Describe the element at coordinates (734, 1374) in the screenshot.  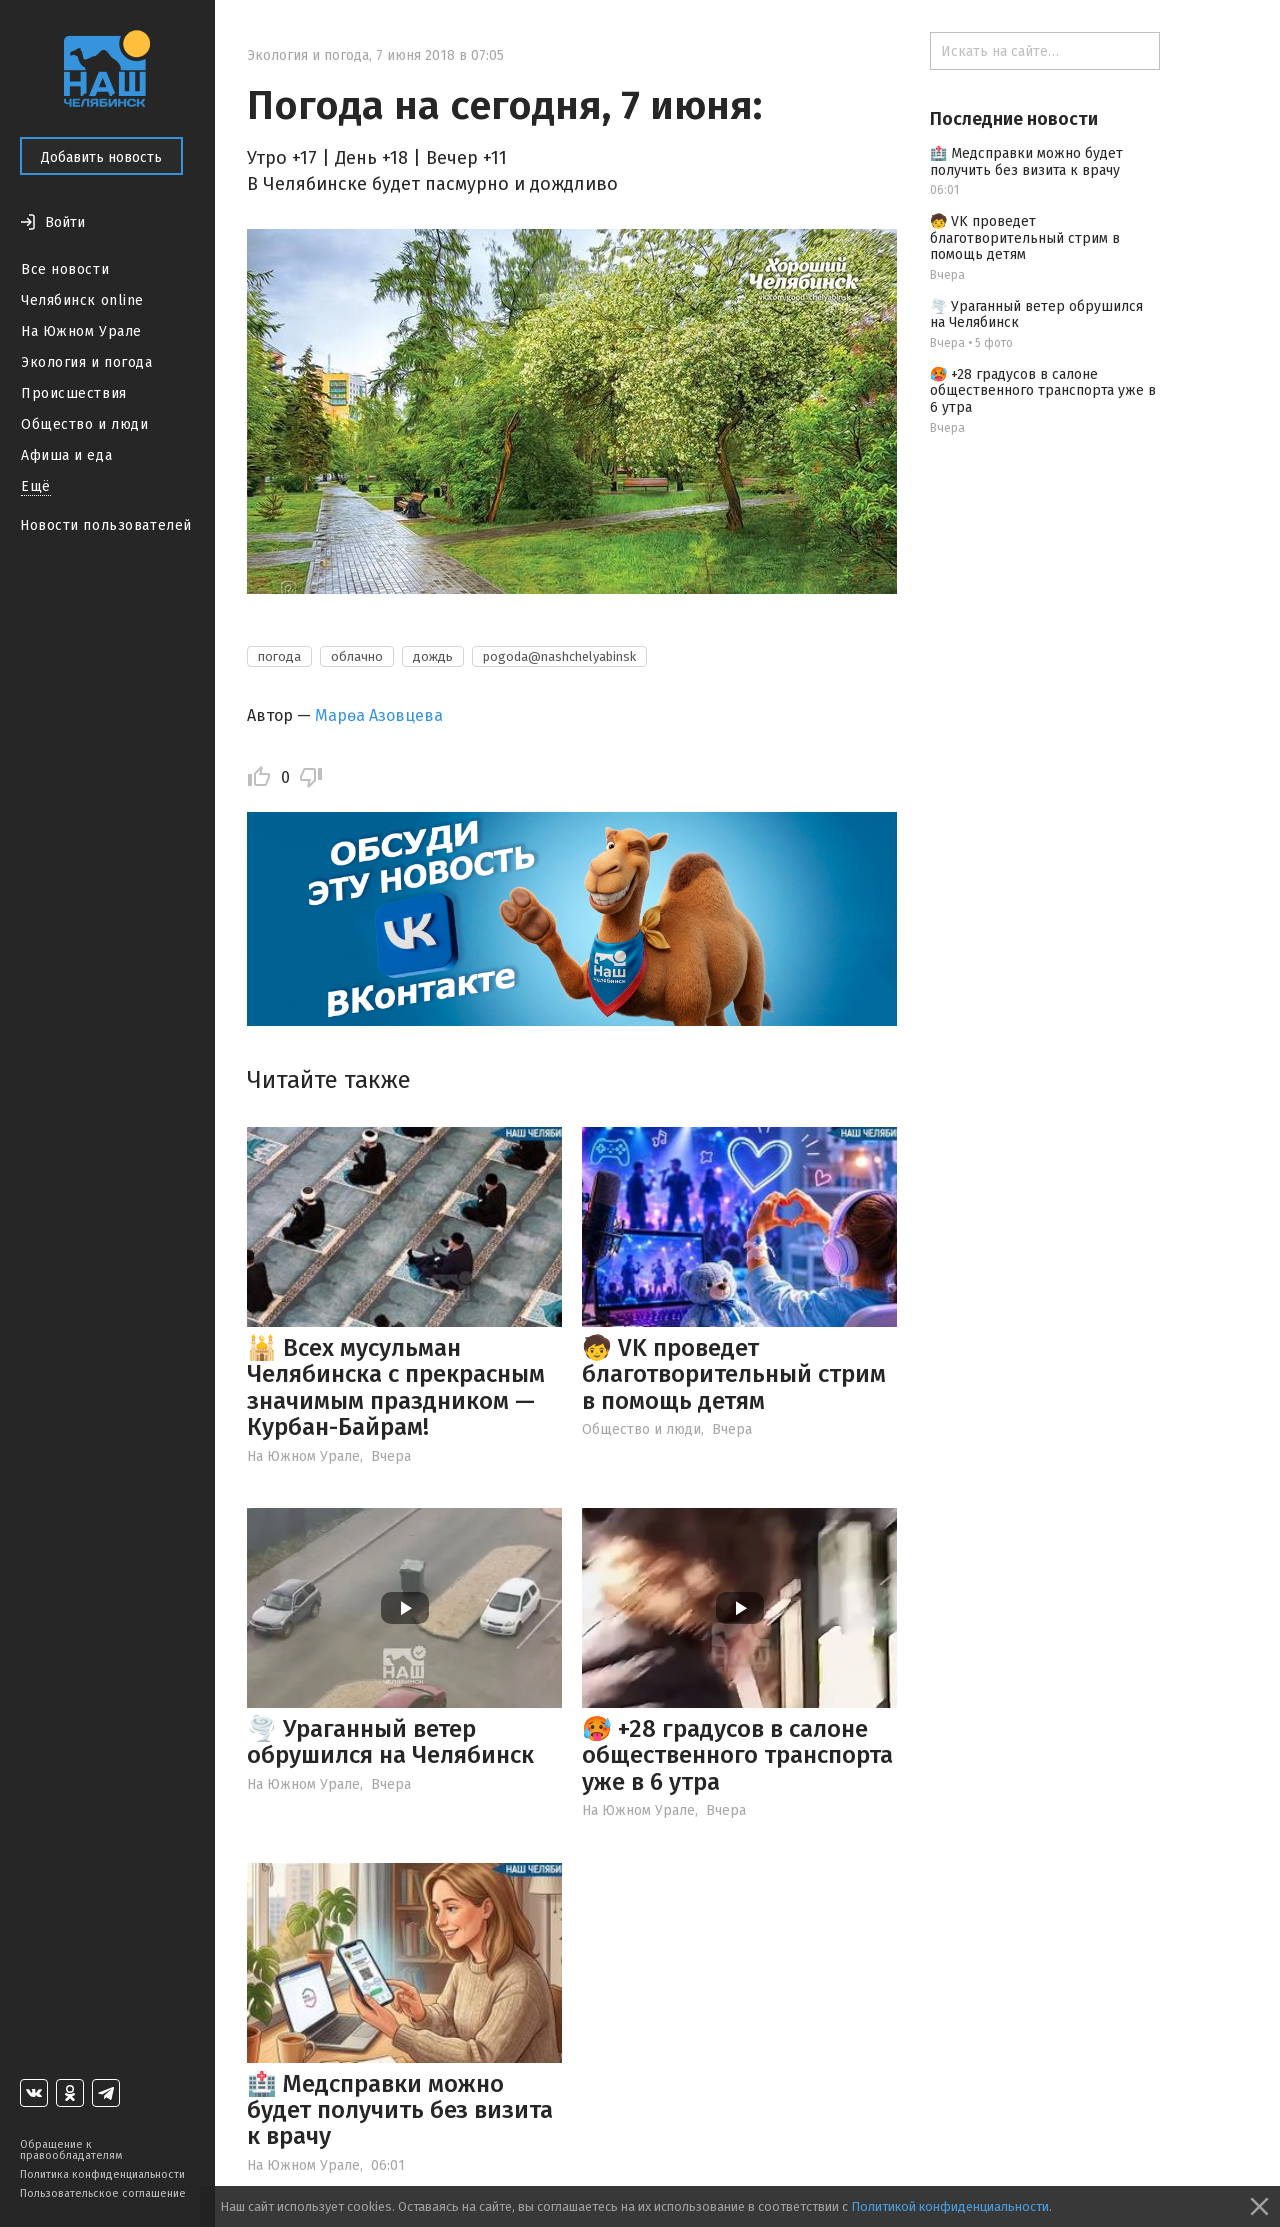
I see `🧒 VK проведет благотворительный стрим в помощь детям` at that location.